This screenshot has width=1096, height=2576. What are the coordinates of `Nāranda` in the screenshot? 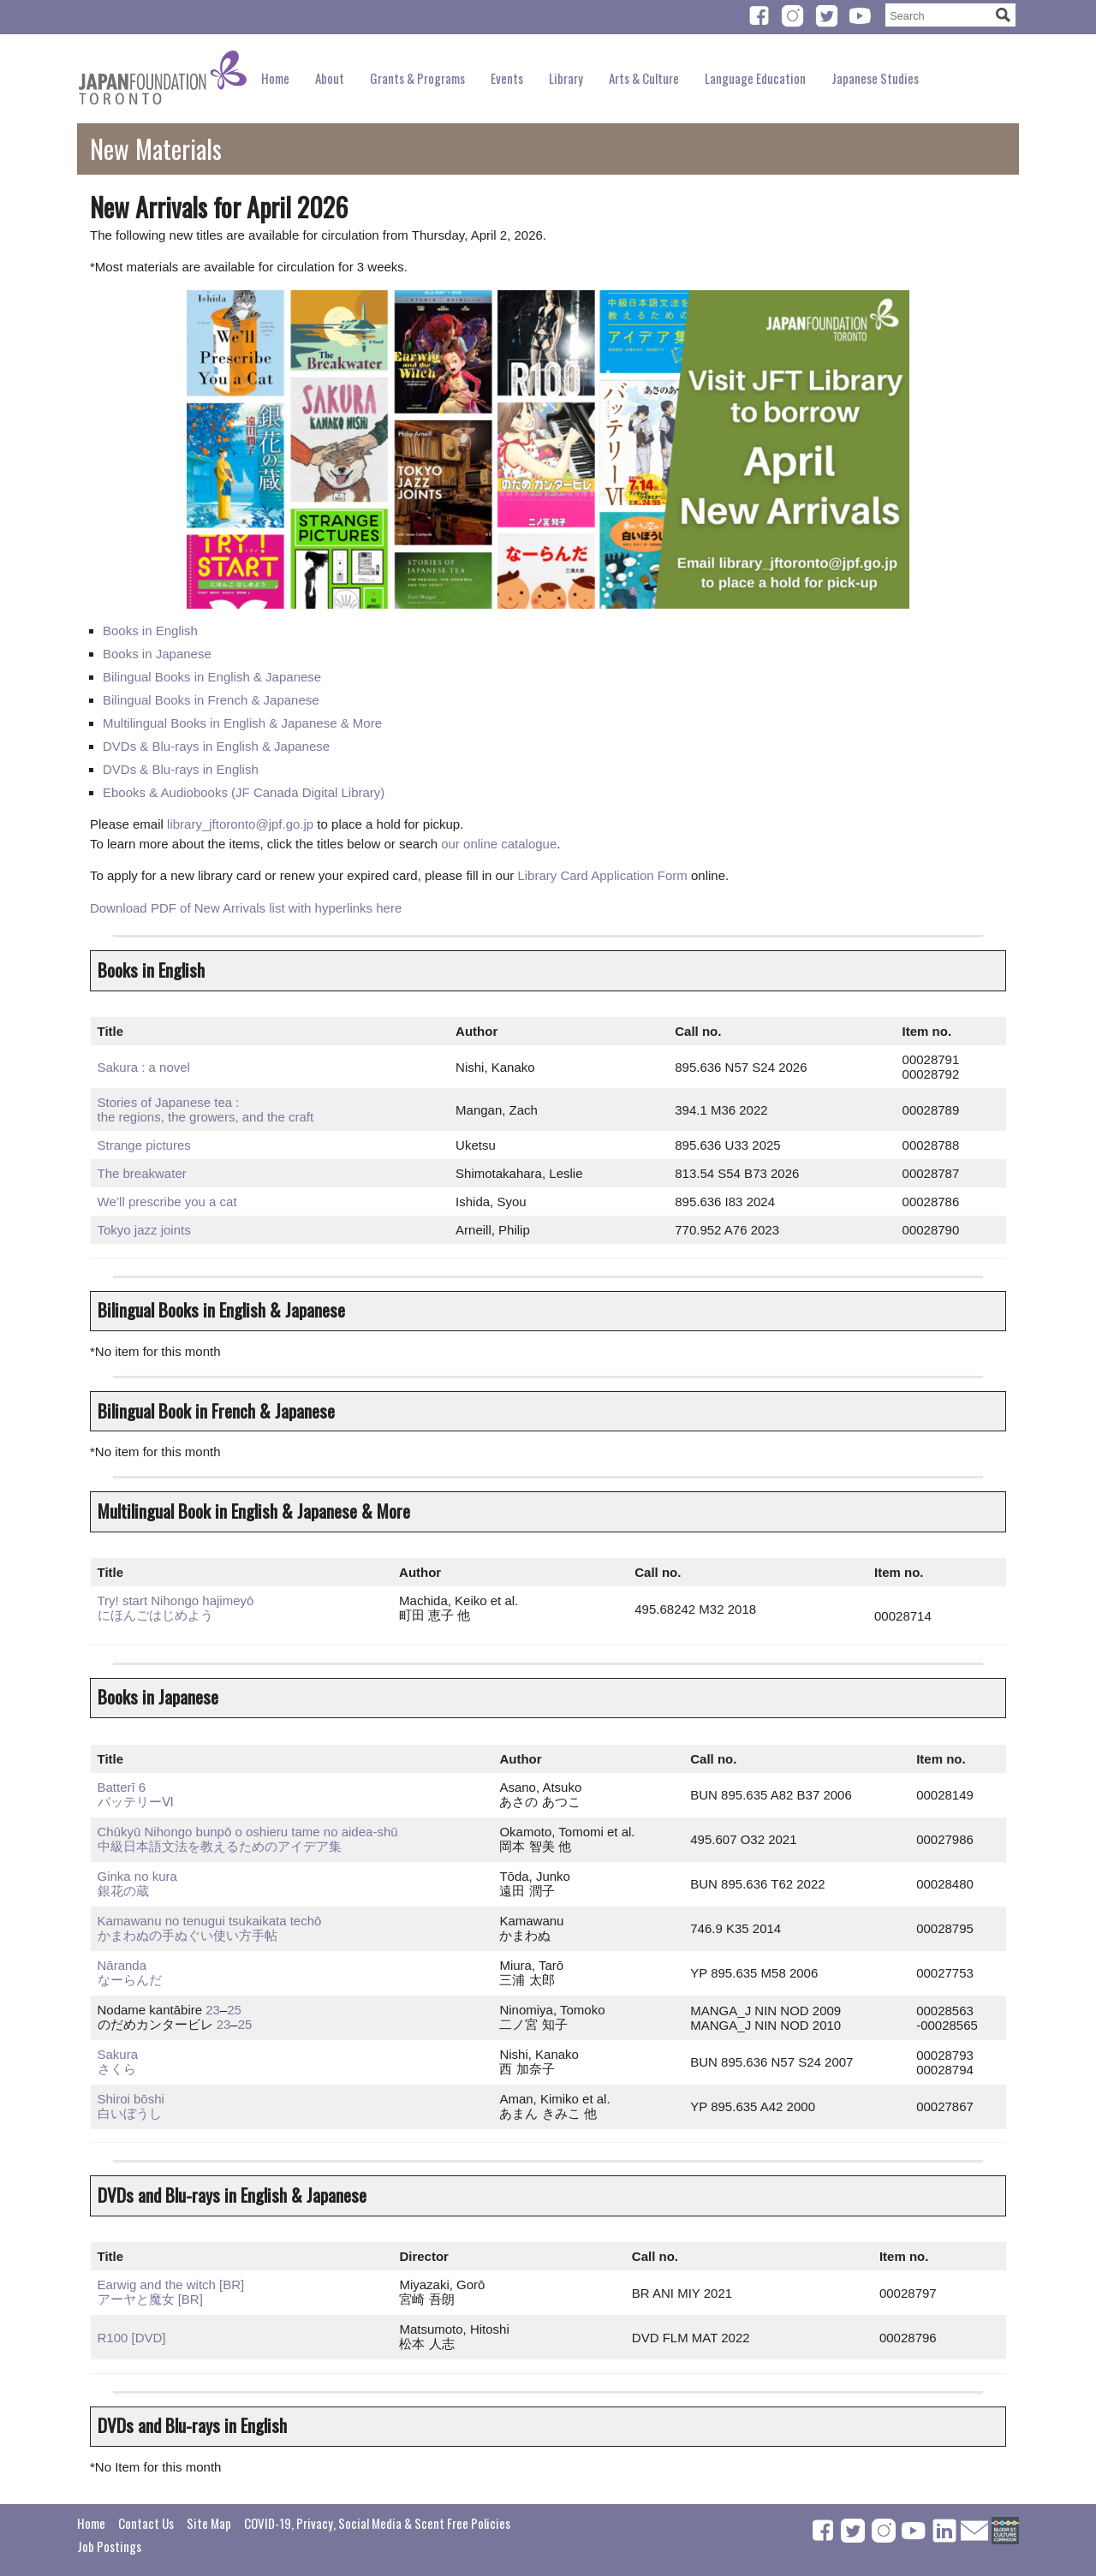 It's located at (122, 1965).